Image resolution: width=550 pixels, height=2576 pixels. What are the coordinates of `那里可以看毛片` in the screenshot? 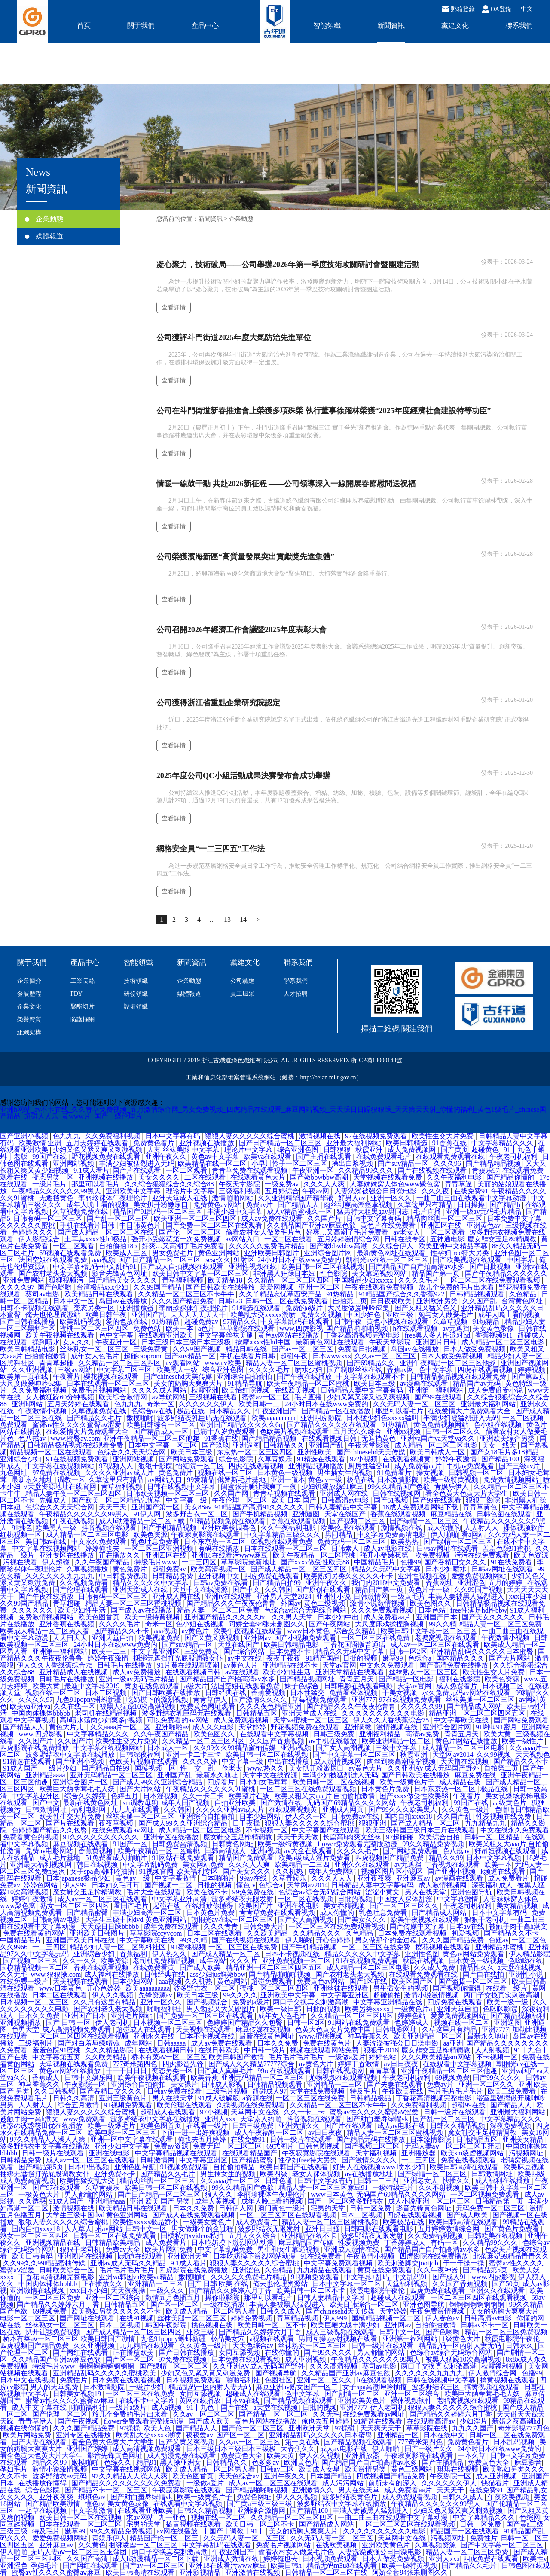 It's located at (96, 1184).